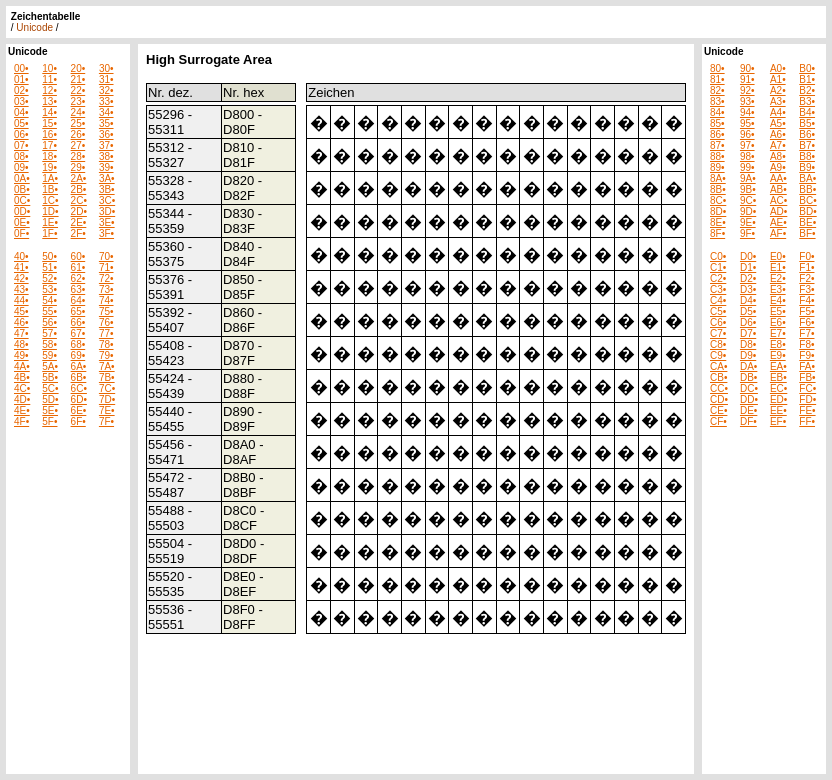  I want to click on 5F•, so click(49, 421).